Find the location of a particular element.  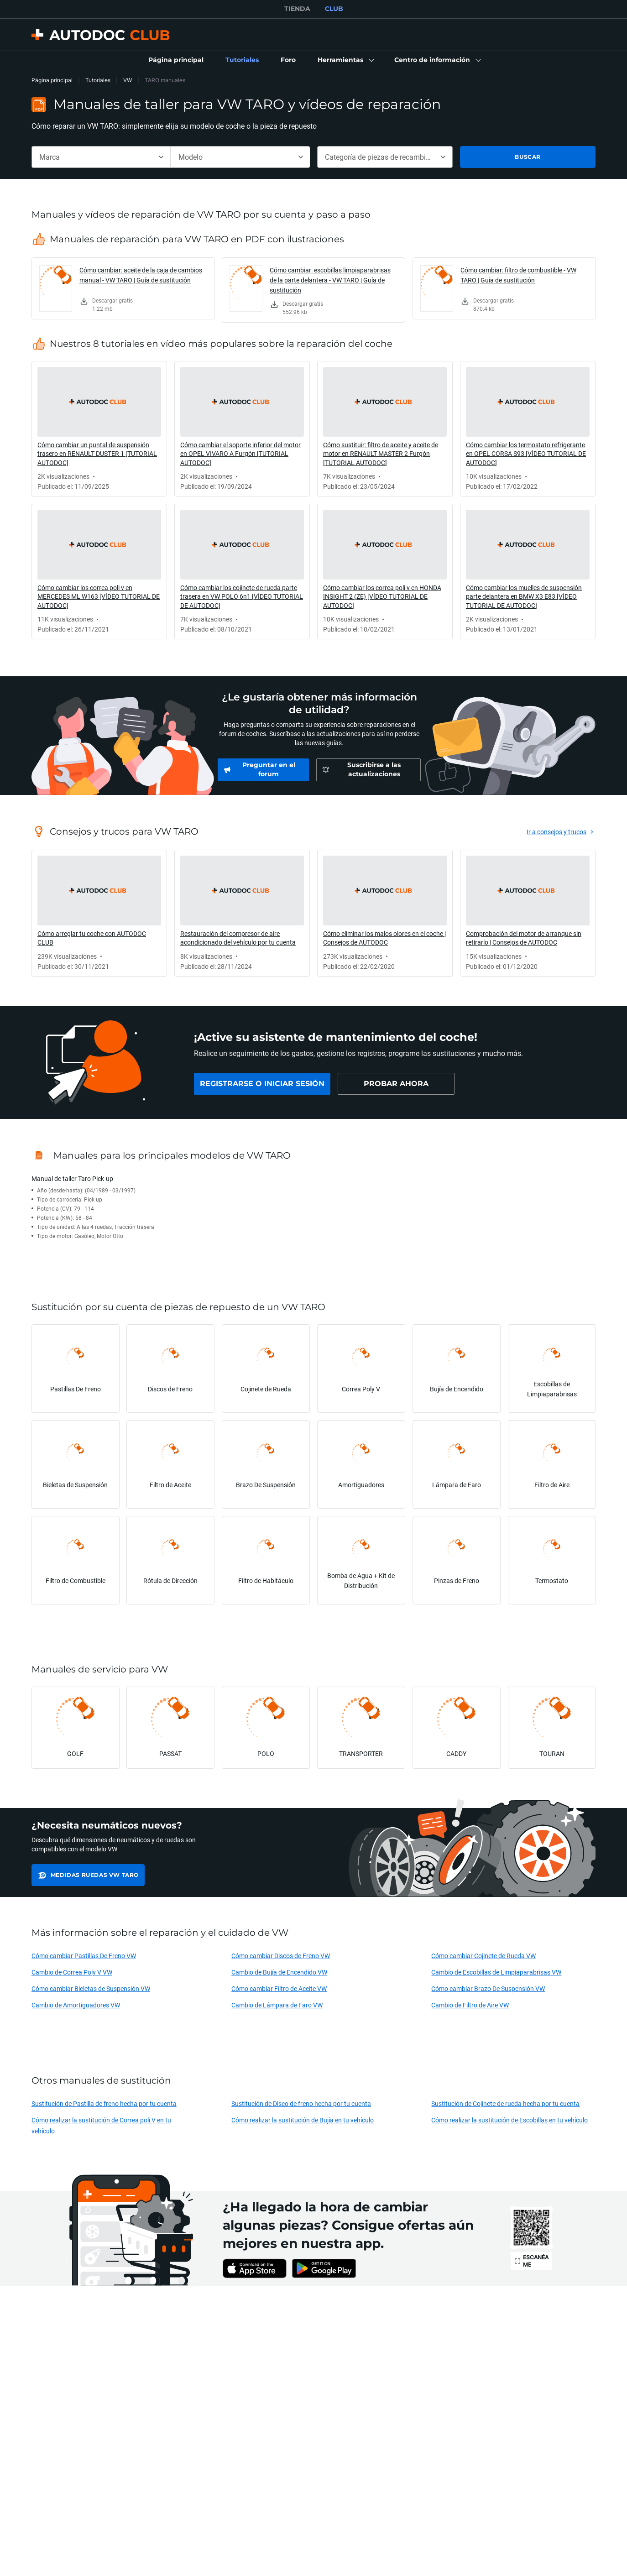

Manual de taller Taro Pick-up is located at coordinates (72, 1178).